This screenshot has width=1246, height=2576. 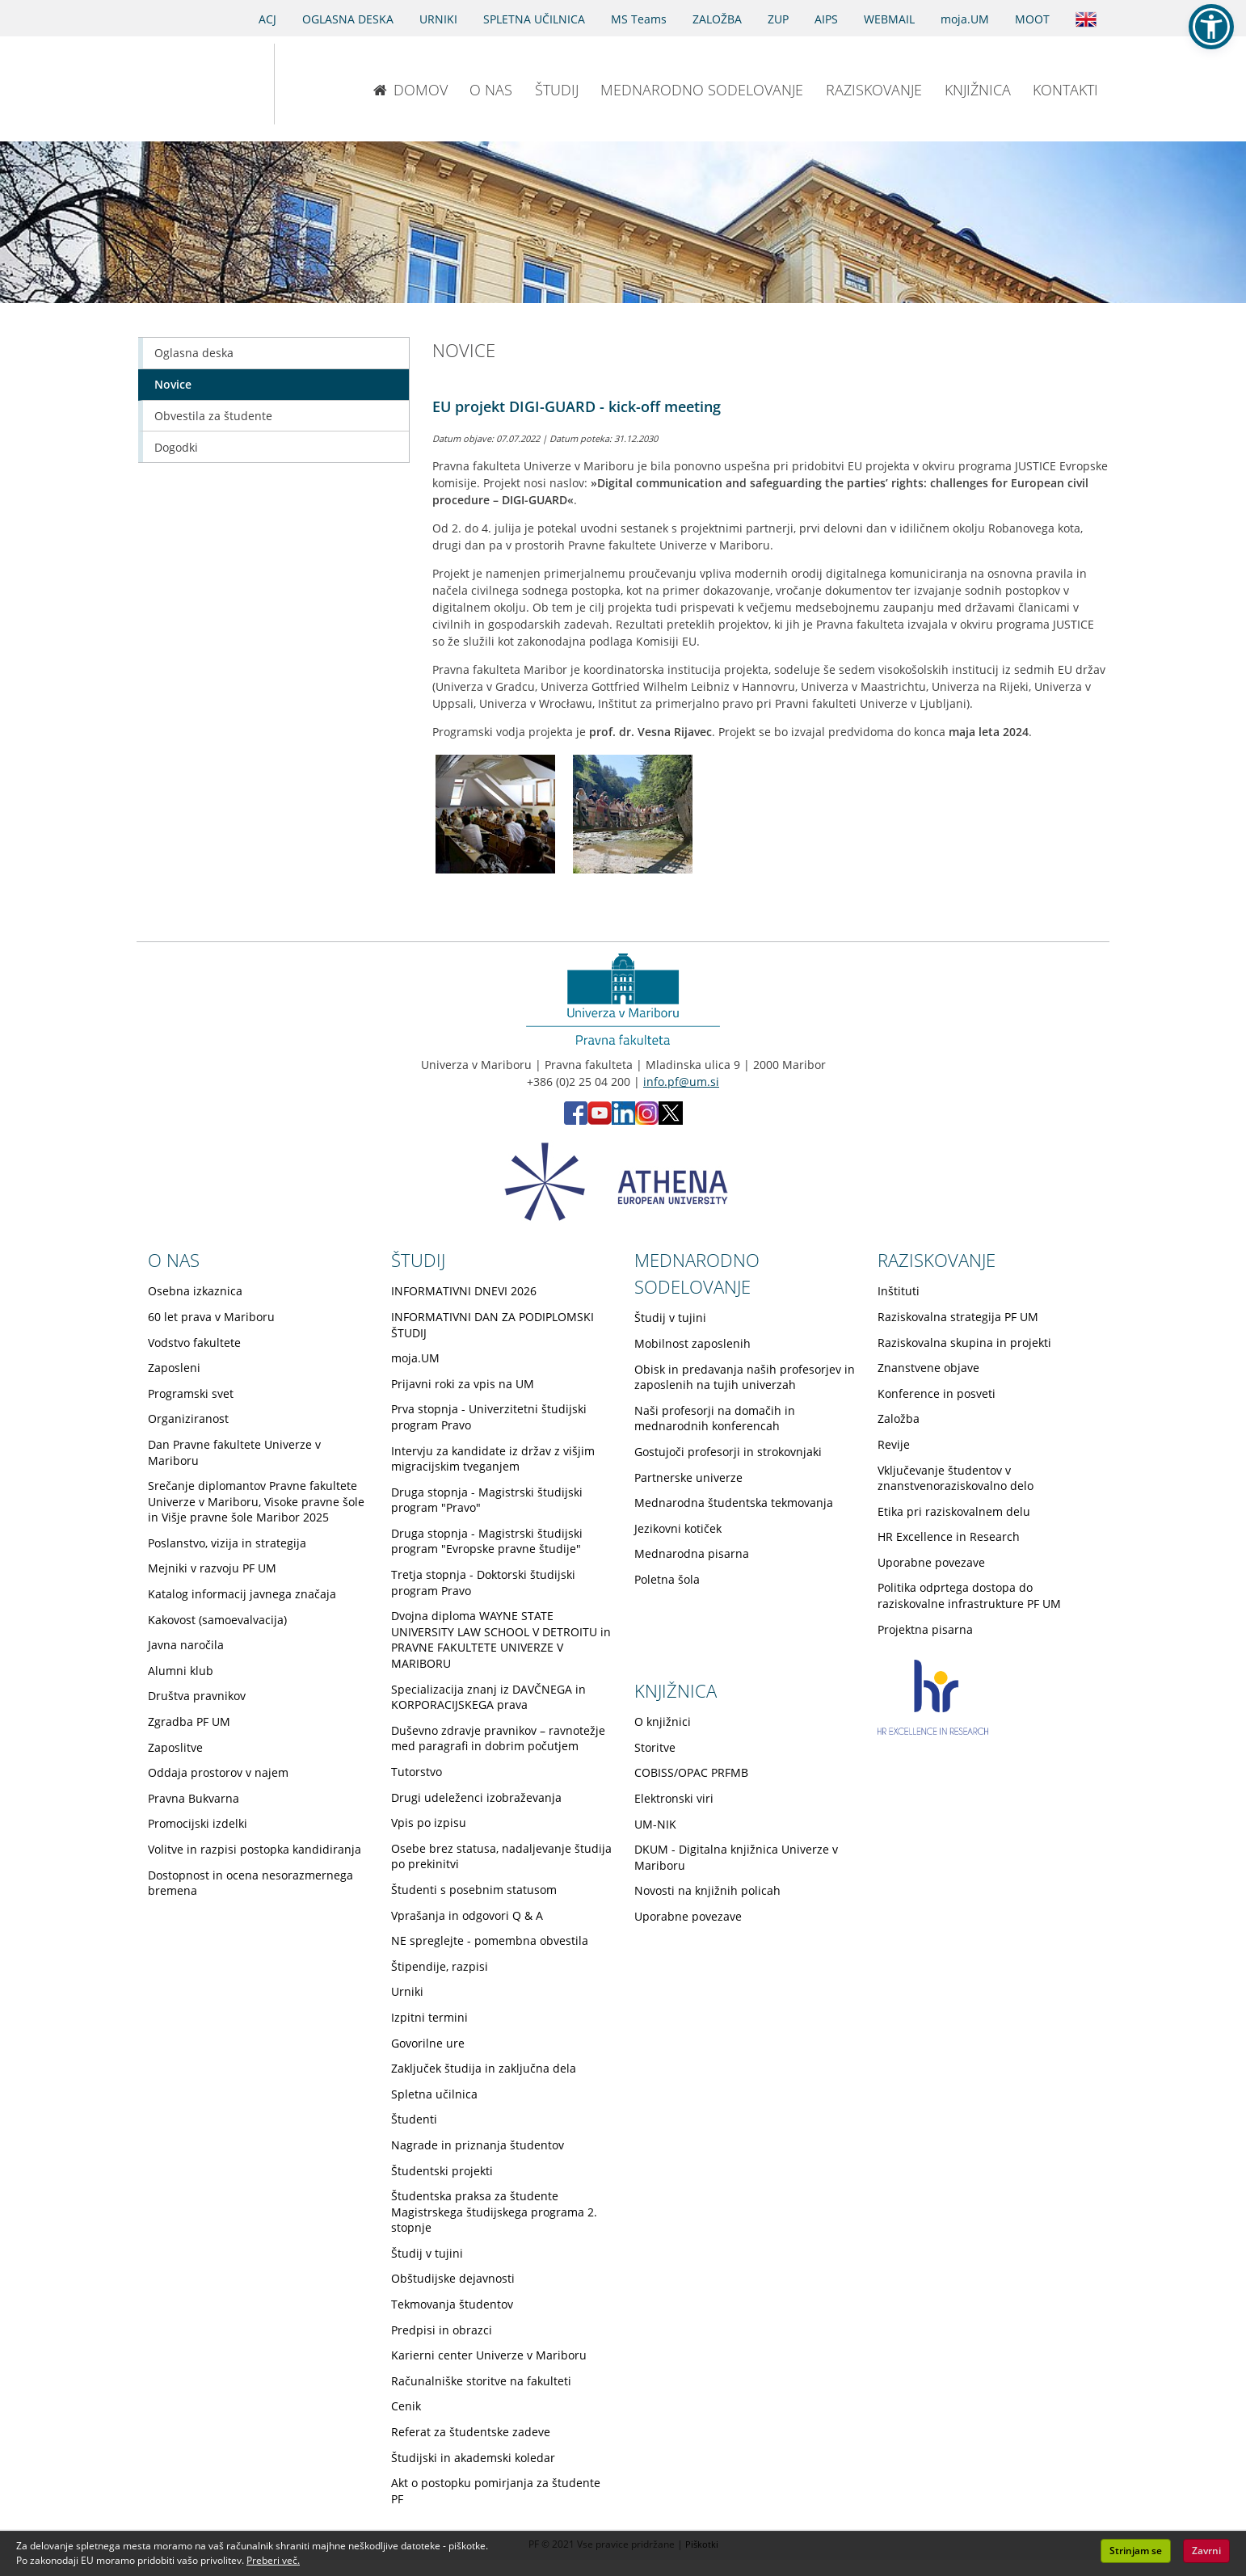 I want to click on Mednarodna študentska tekmovanja [Obiščite podstran Mednarodna študentska tekmovanja], so click(x=733, y=1502).